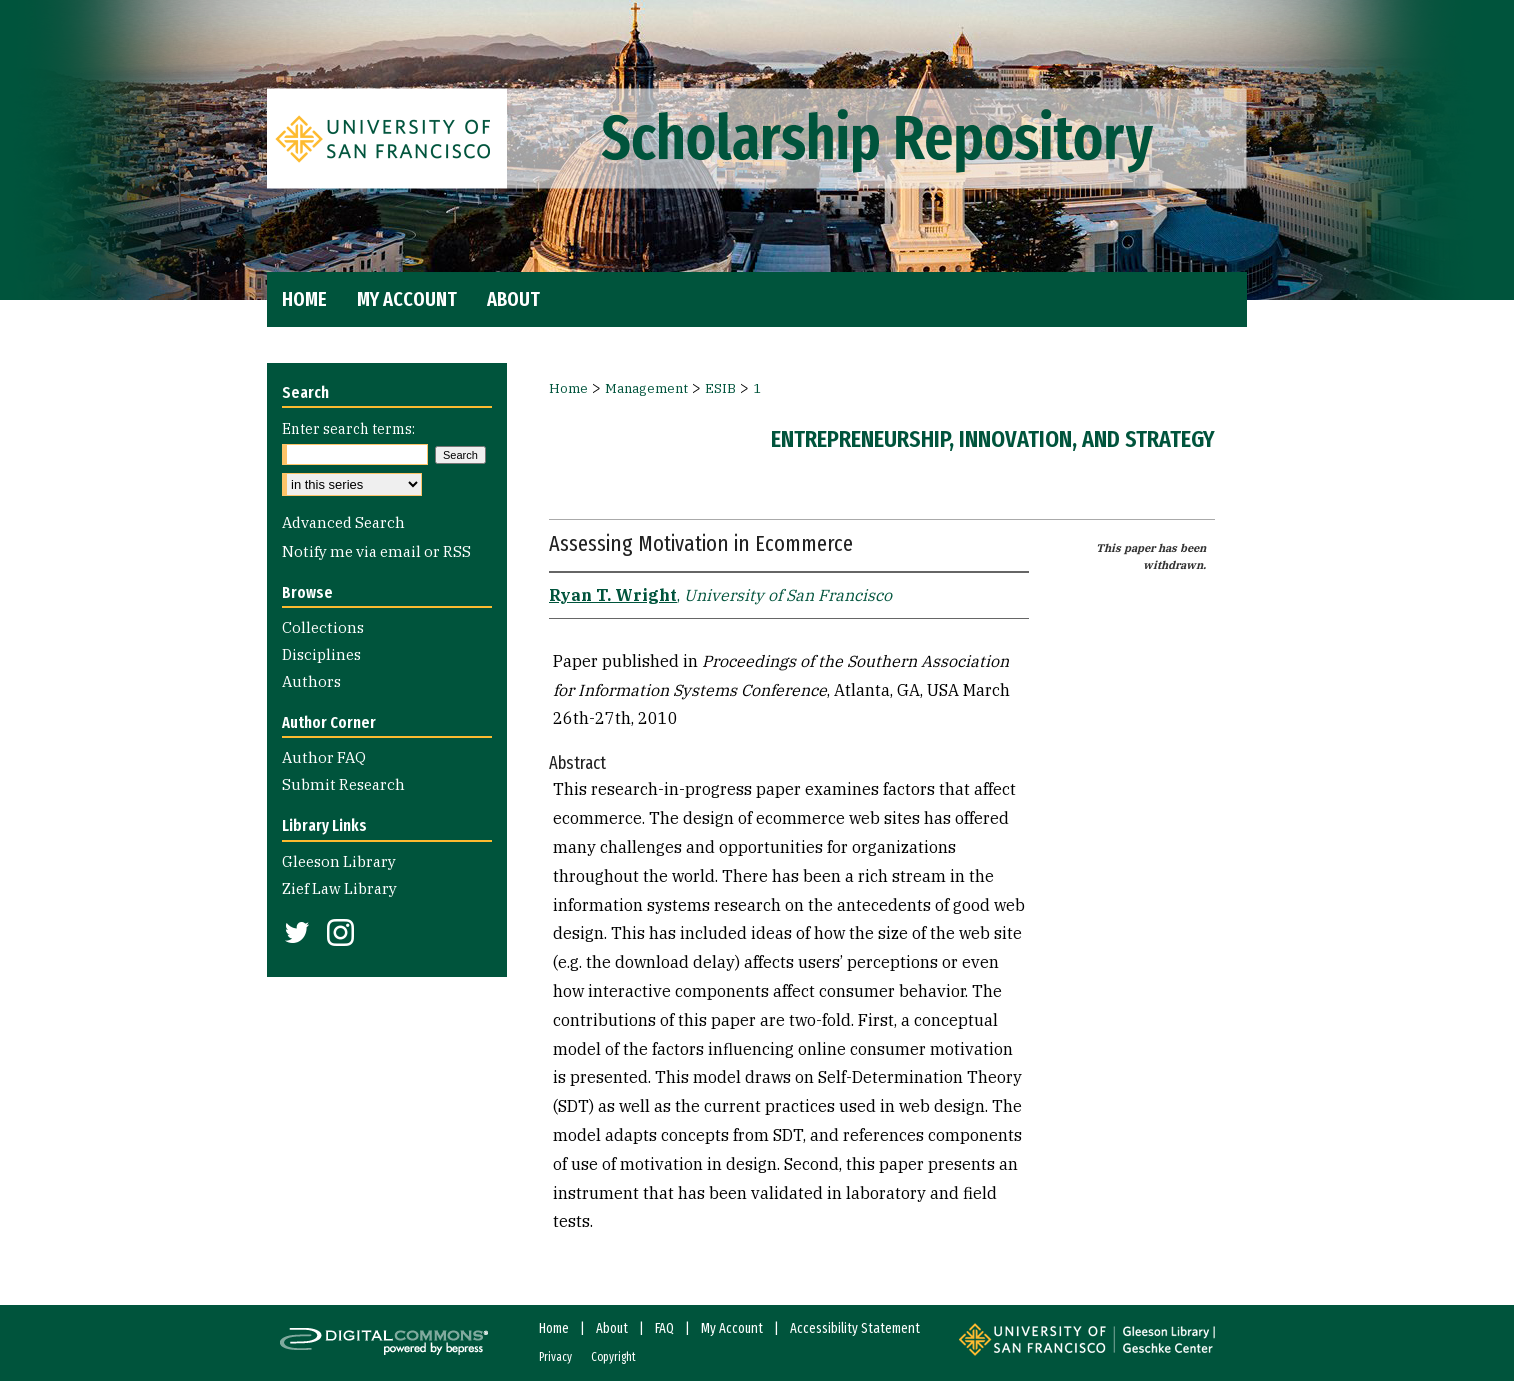  Describe the element at coordinates (343, 522) in the screenshot. I see `Advanced Search` at that location.